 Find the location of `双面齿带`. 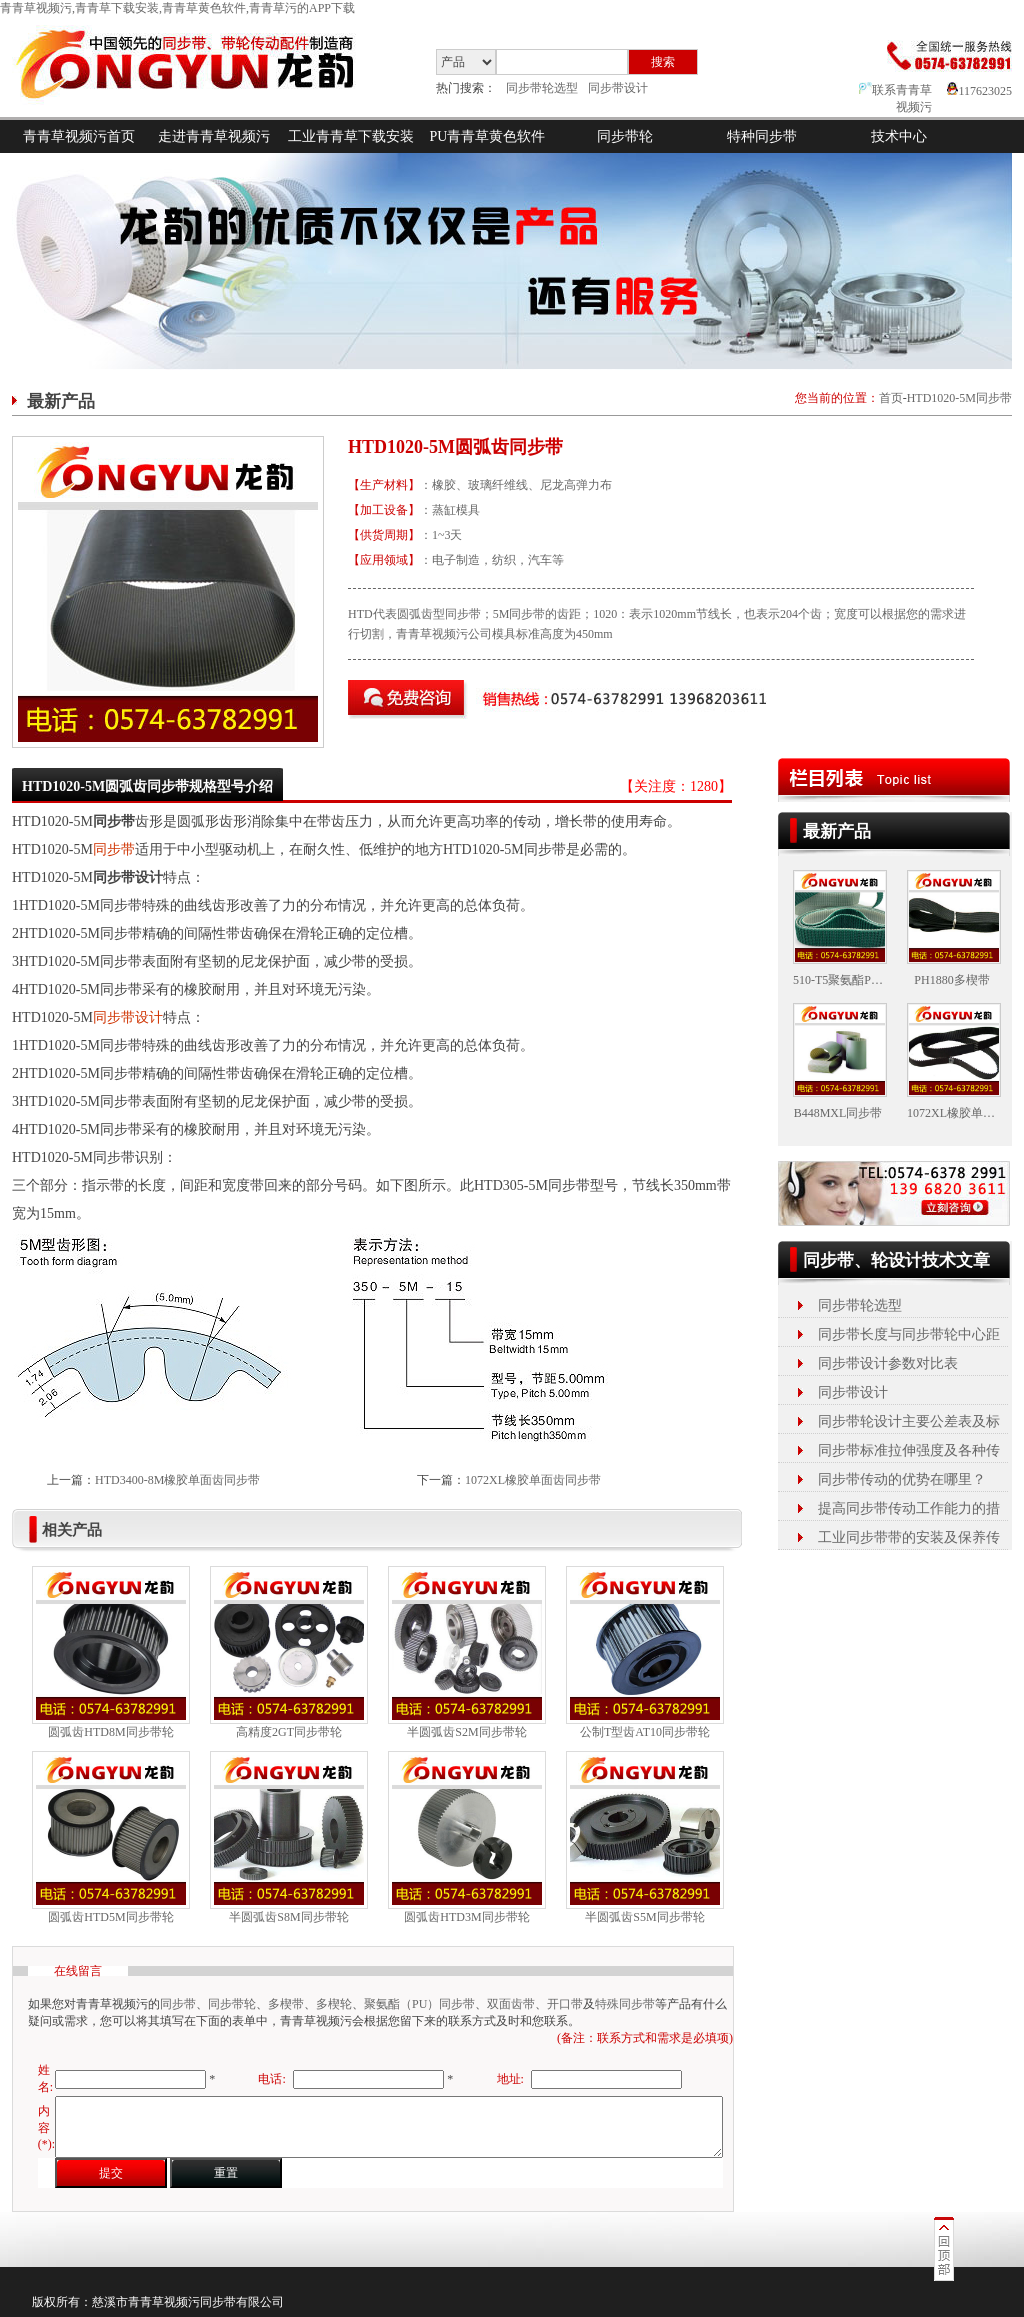

双面齿带 is located at coordinates (511, 2004).